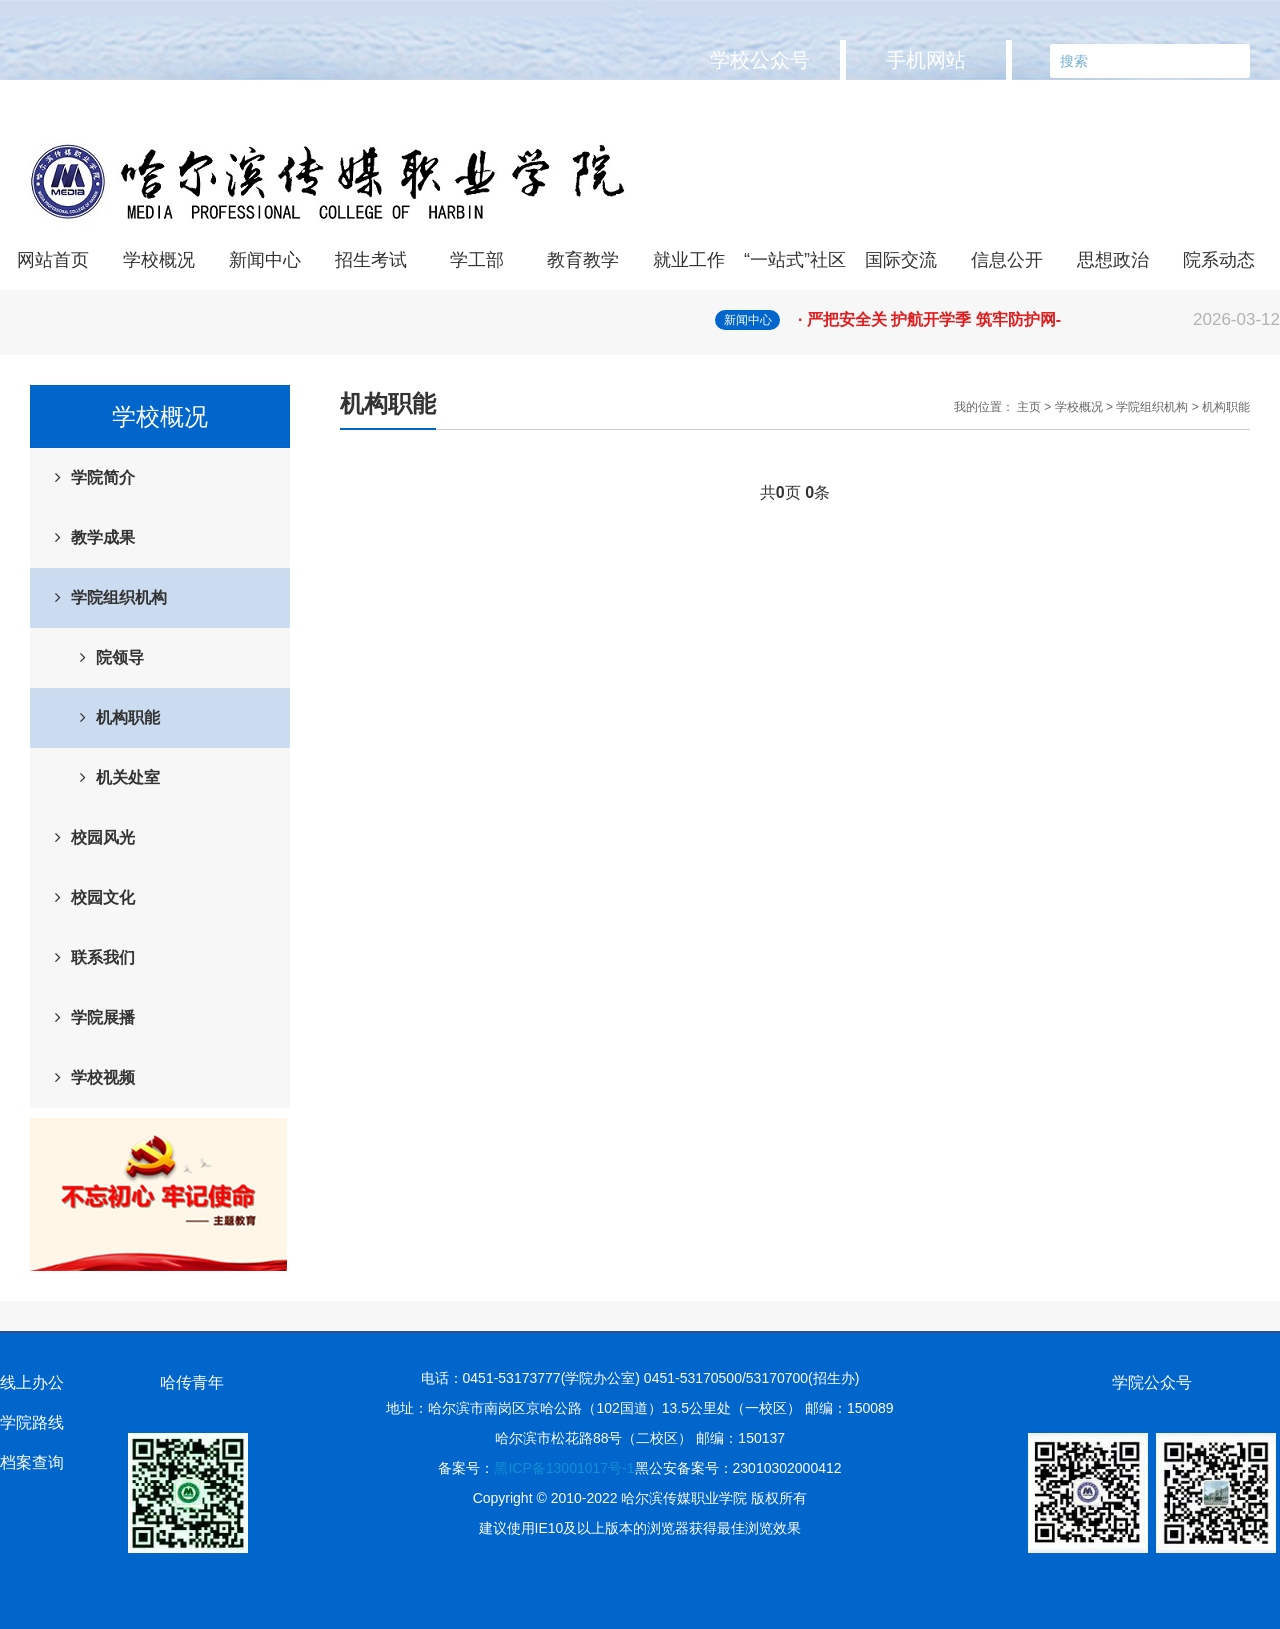  Describe the element at coordinates (53, 260) in the screenshot. I see `网站首页` at that location.